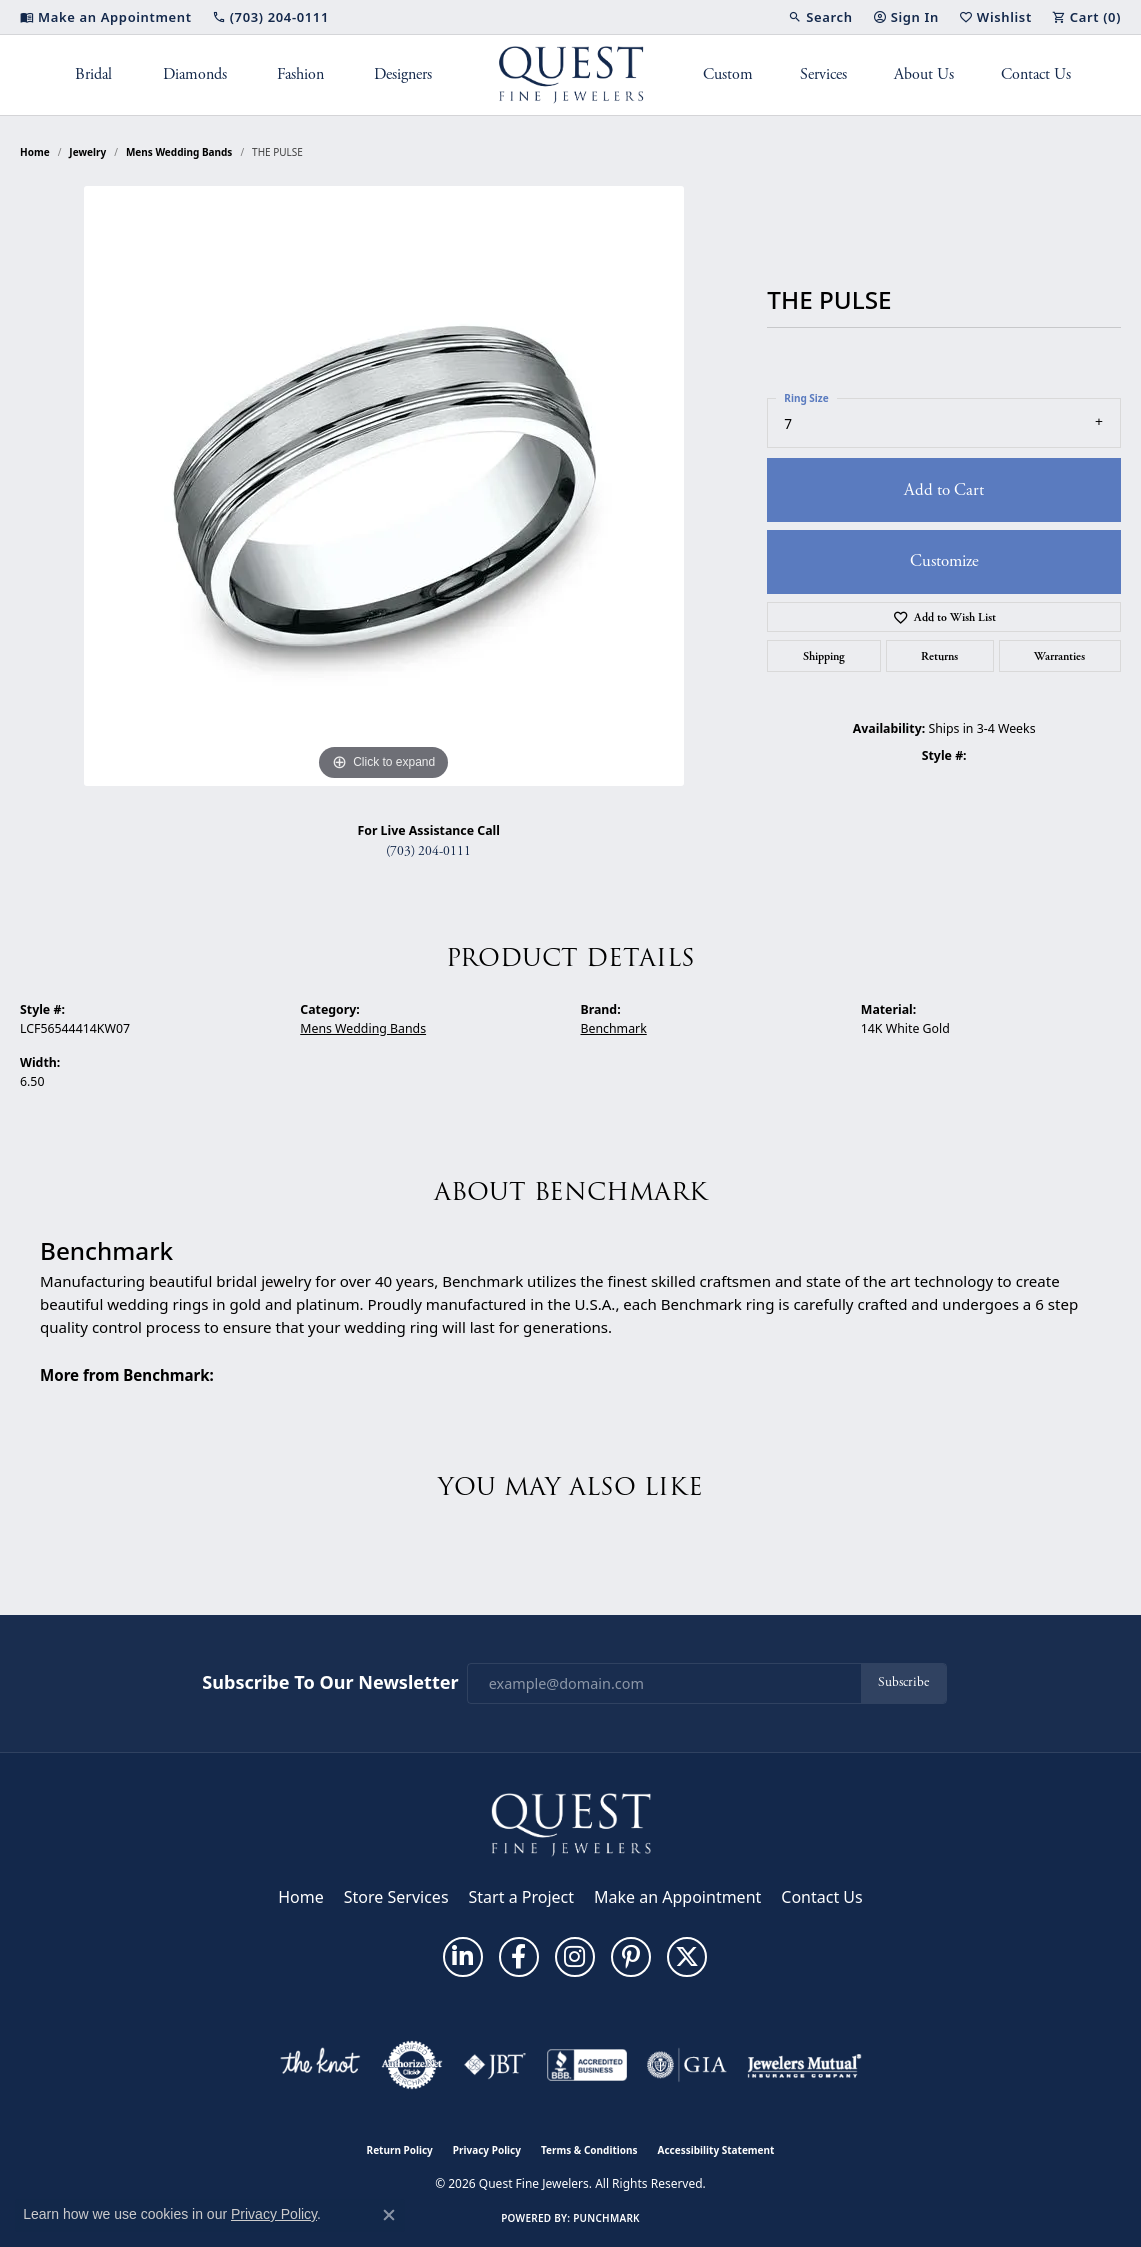 This screenshot has width=1141, height=2247. I want to click on Custom, so click(728, 74).